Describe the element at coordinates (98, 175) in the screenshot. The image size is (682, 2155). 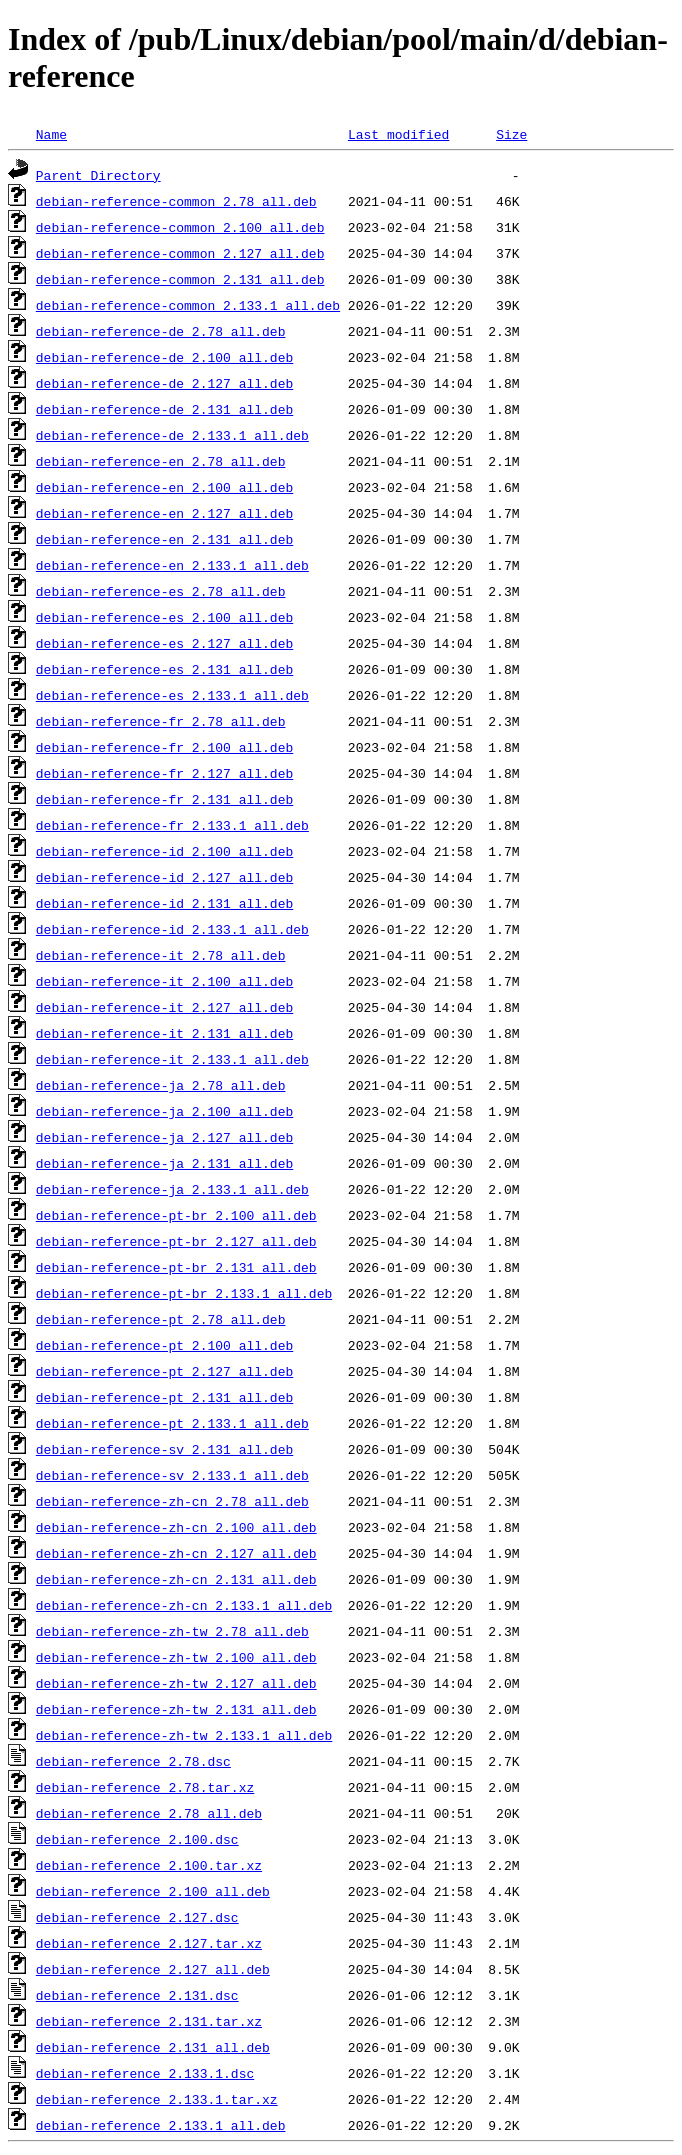
I see `Parent Directory` at that location.